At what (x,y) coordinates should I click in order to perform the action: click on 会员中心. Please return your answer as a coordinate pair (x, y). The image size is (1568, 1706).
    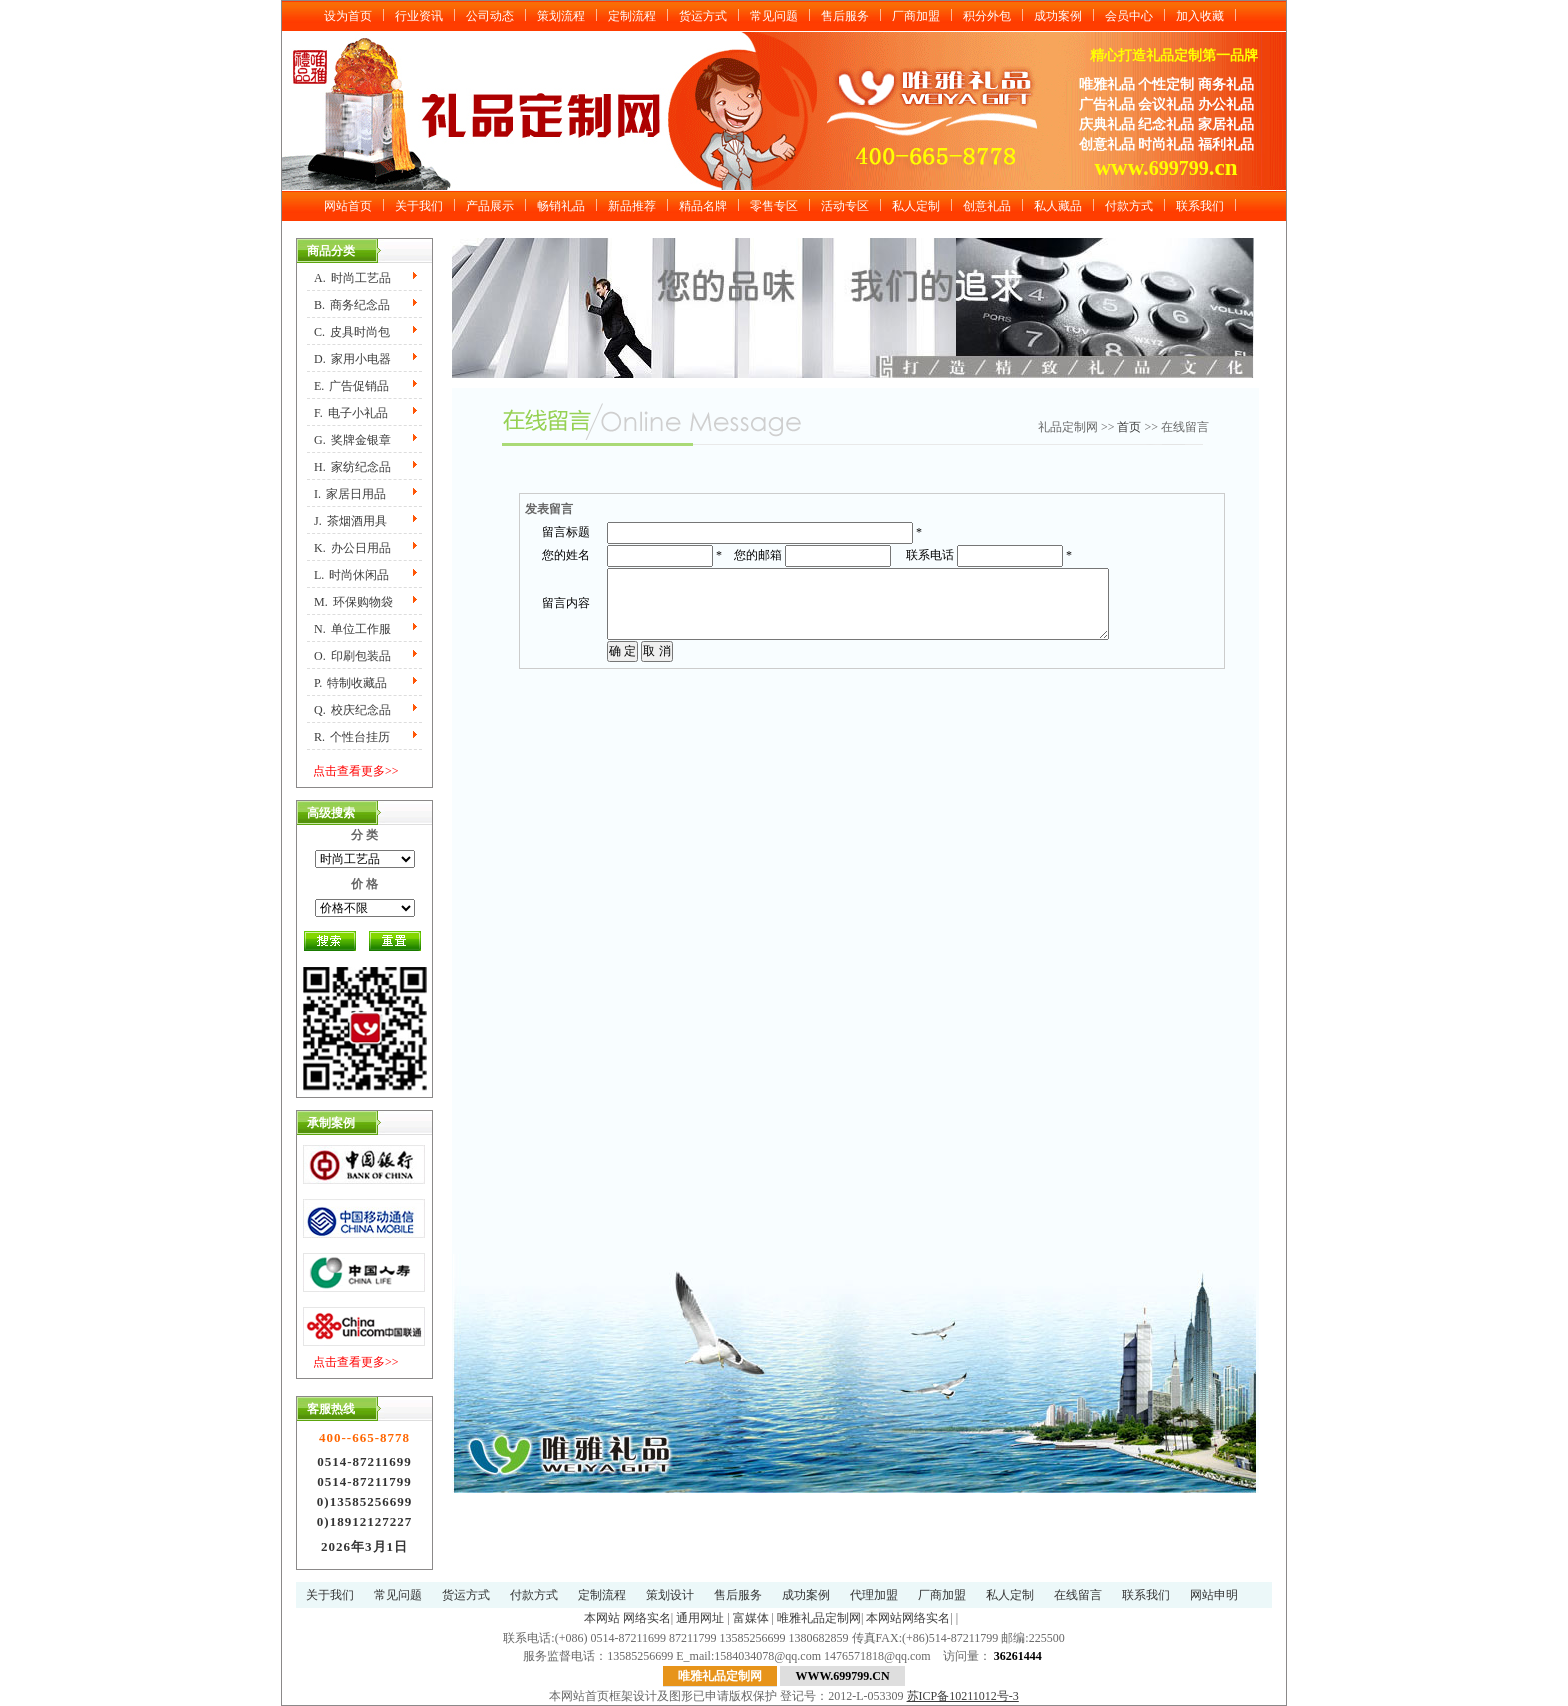
    Looking at the image, I should click on (1129, 16).